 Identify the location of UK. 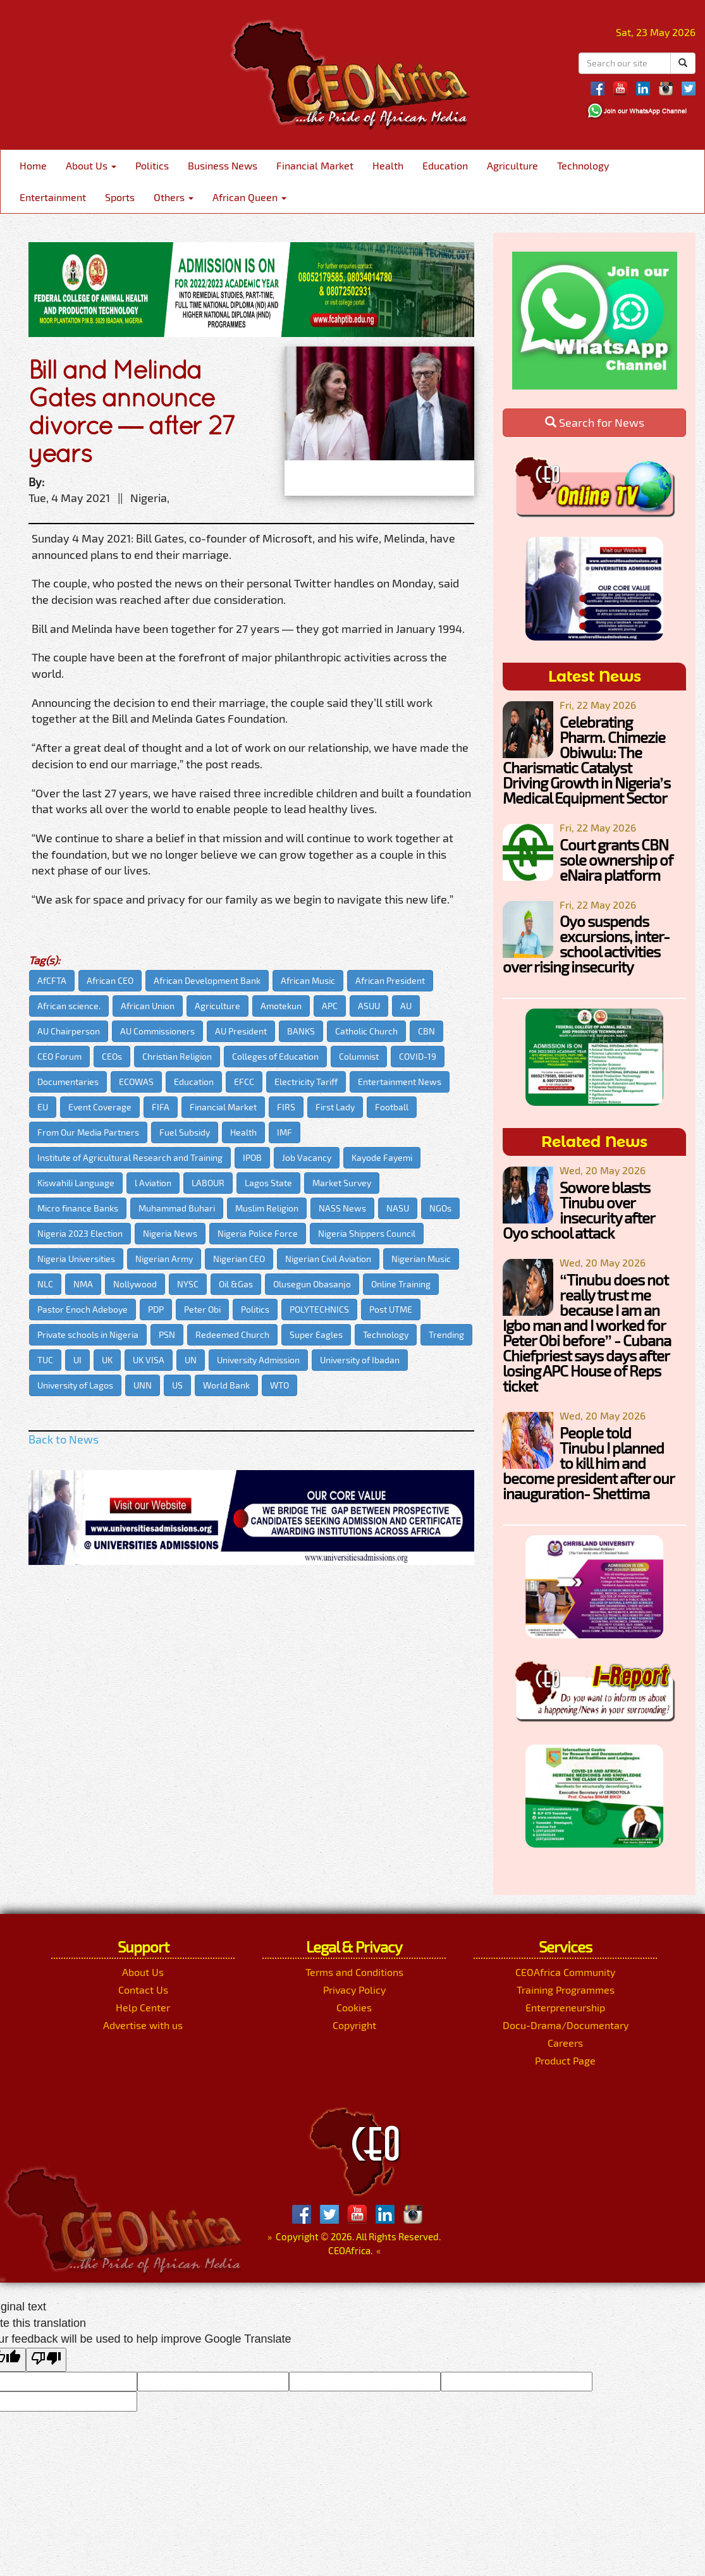
(107, 1359).